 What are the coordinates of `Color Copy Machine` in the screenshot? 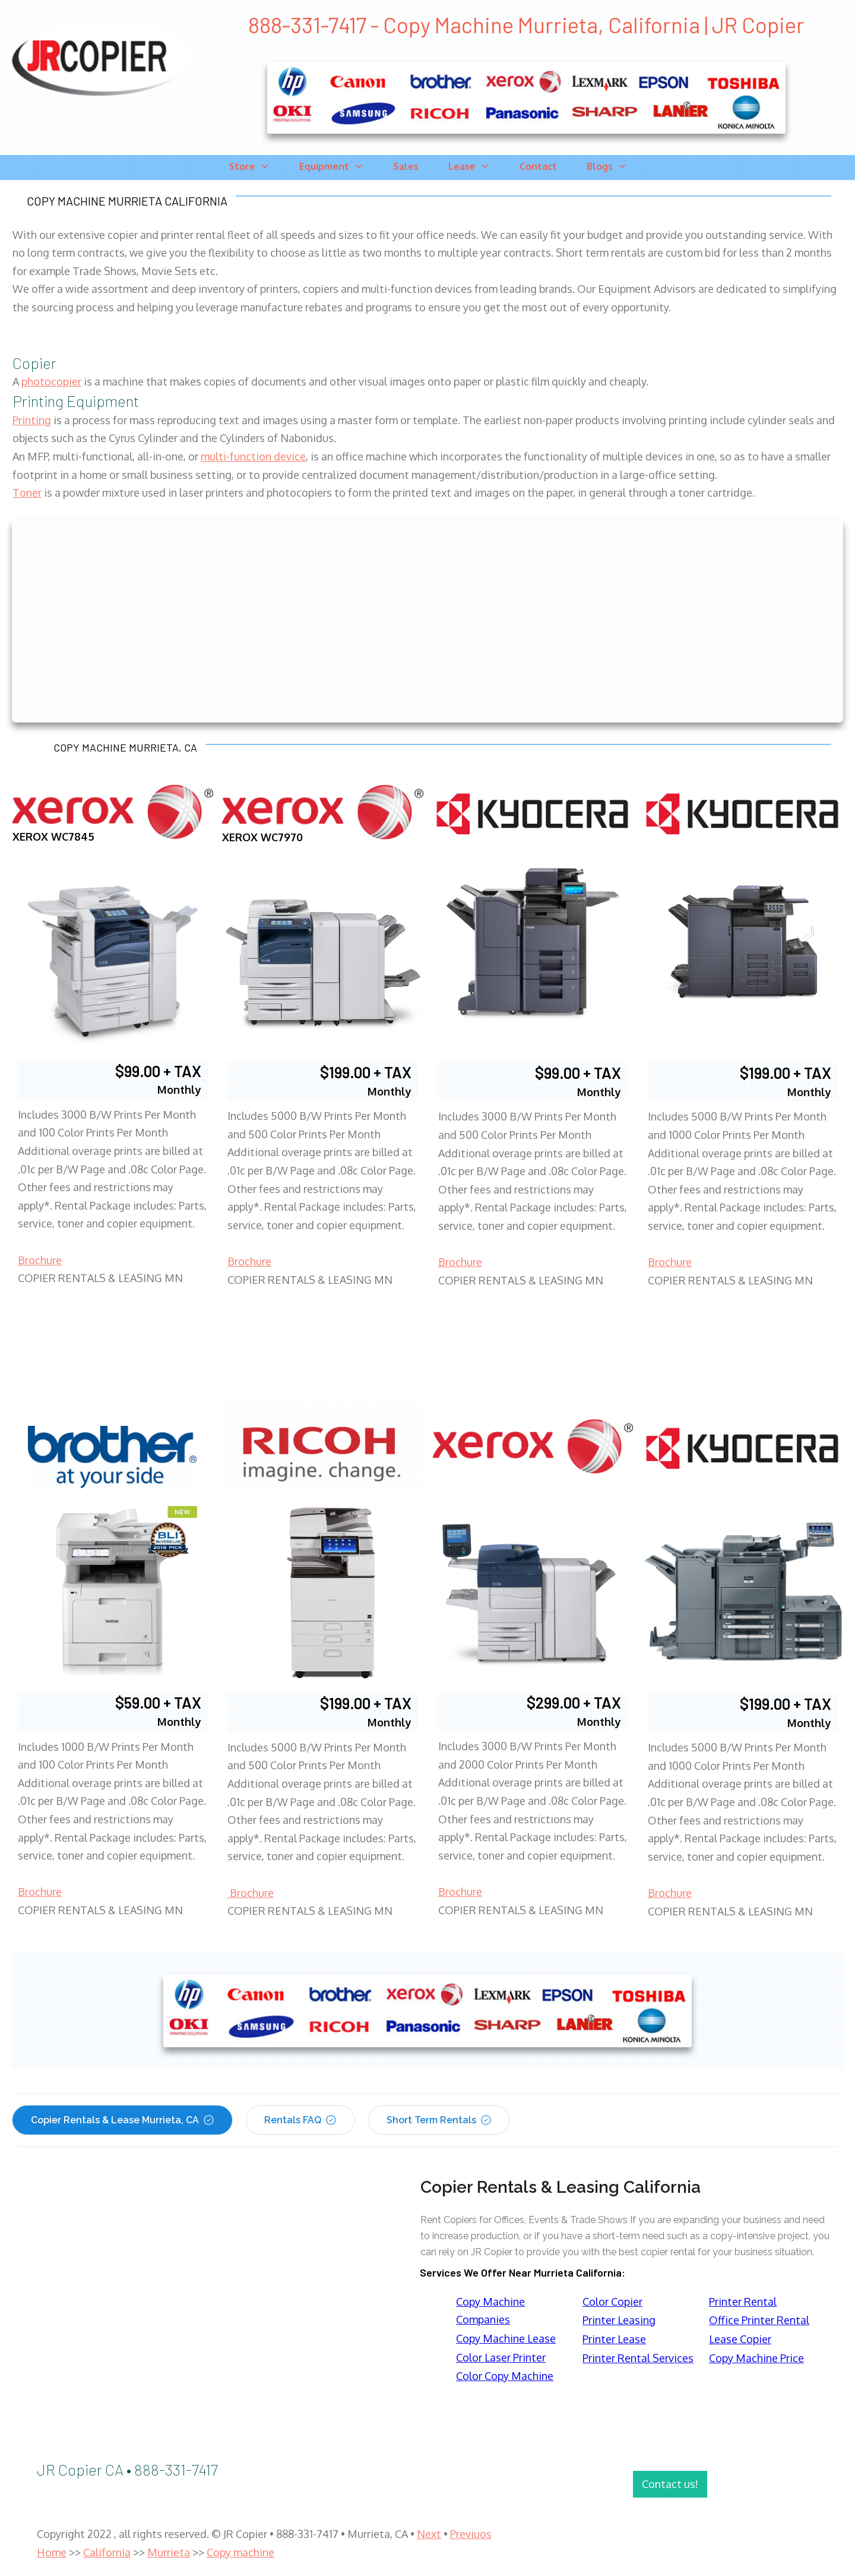 It's located at (504, 2375).